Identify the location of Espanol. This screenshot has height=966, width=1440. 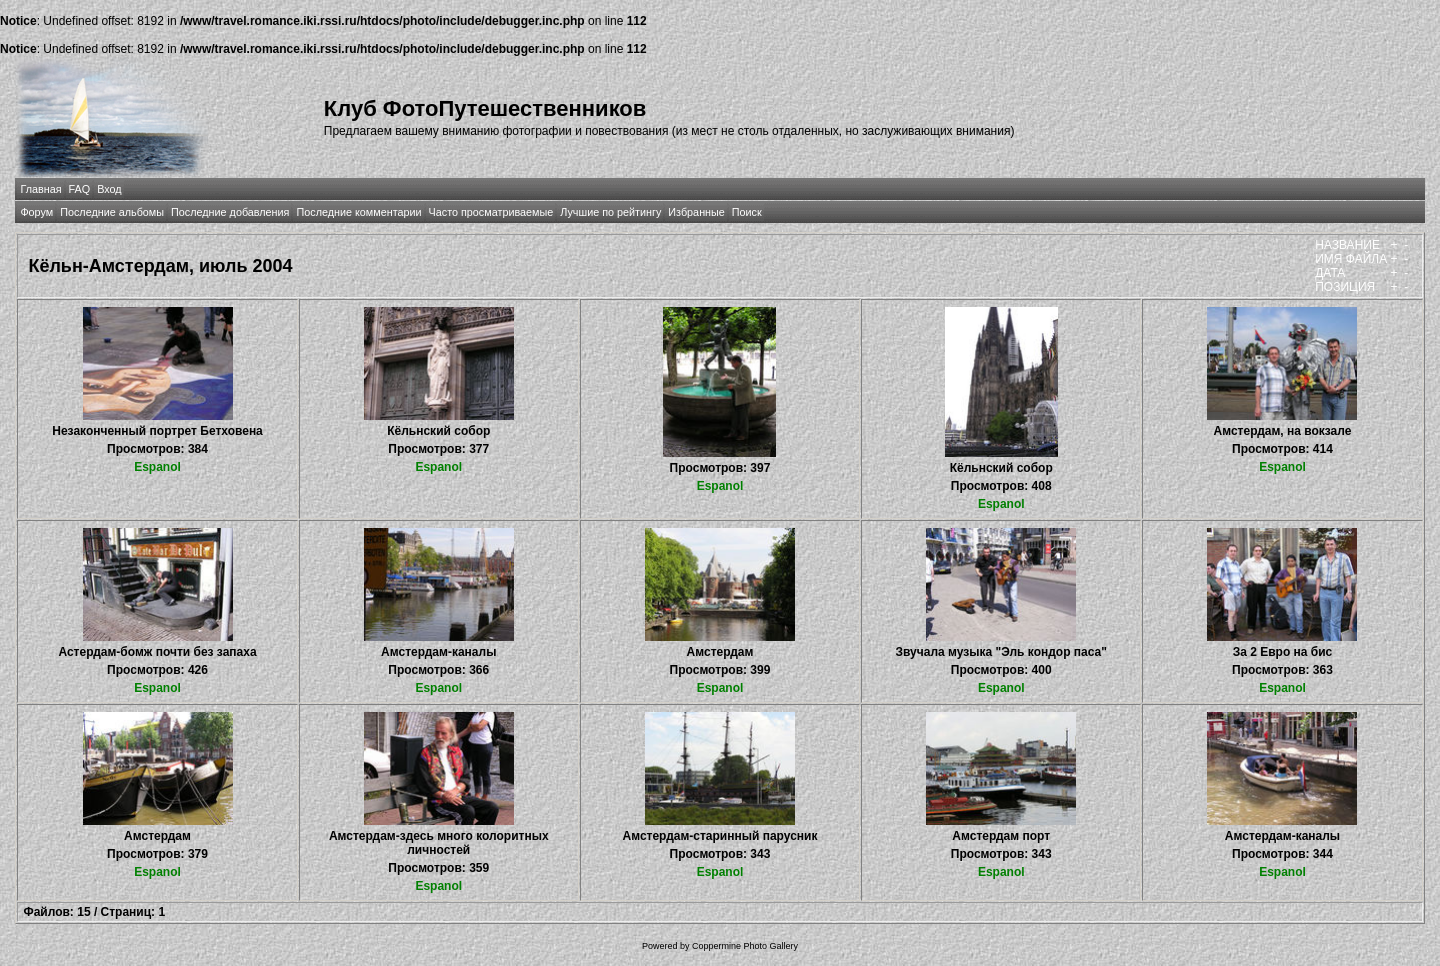
(157, 467).